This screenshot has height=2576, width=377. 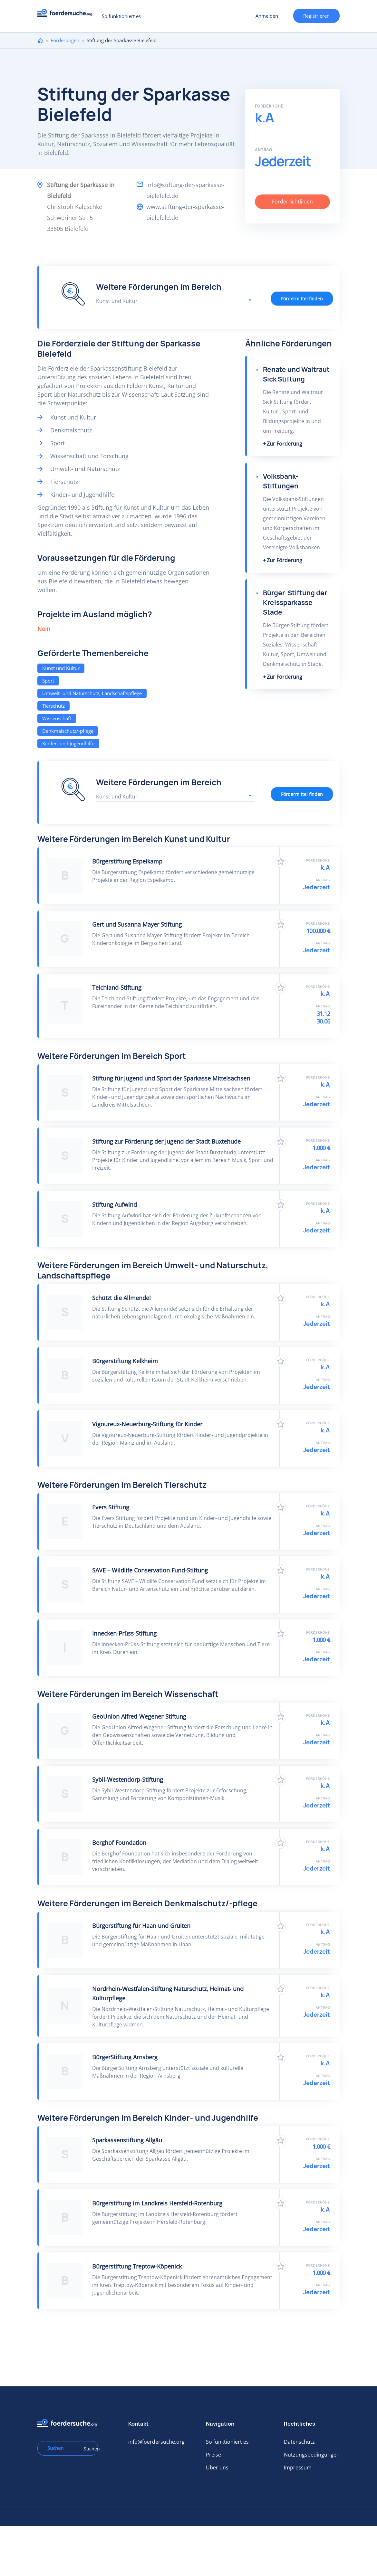 What do you see at coordinates (280, 861) in the screenshot?
I see `Zu Favoriten hinzufügen` at bounding box center [280, 861].